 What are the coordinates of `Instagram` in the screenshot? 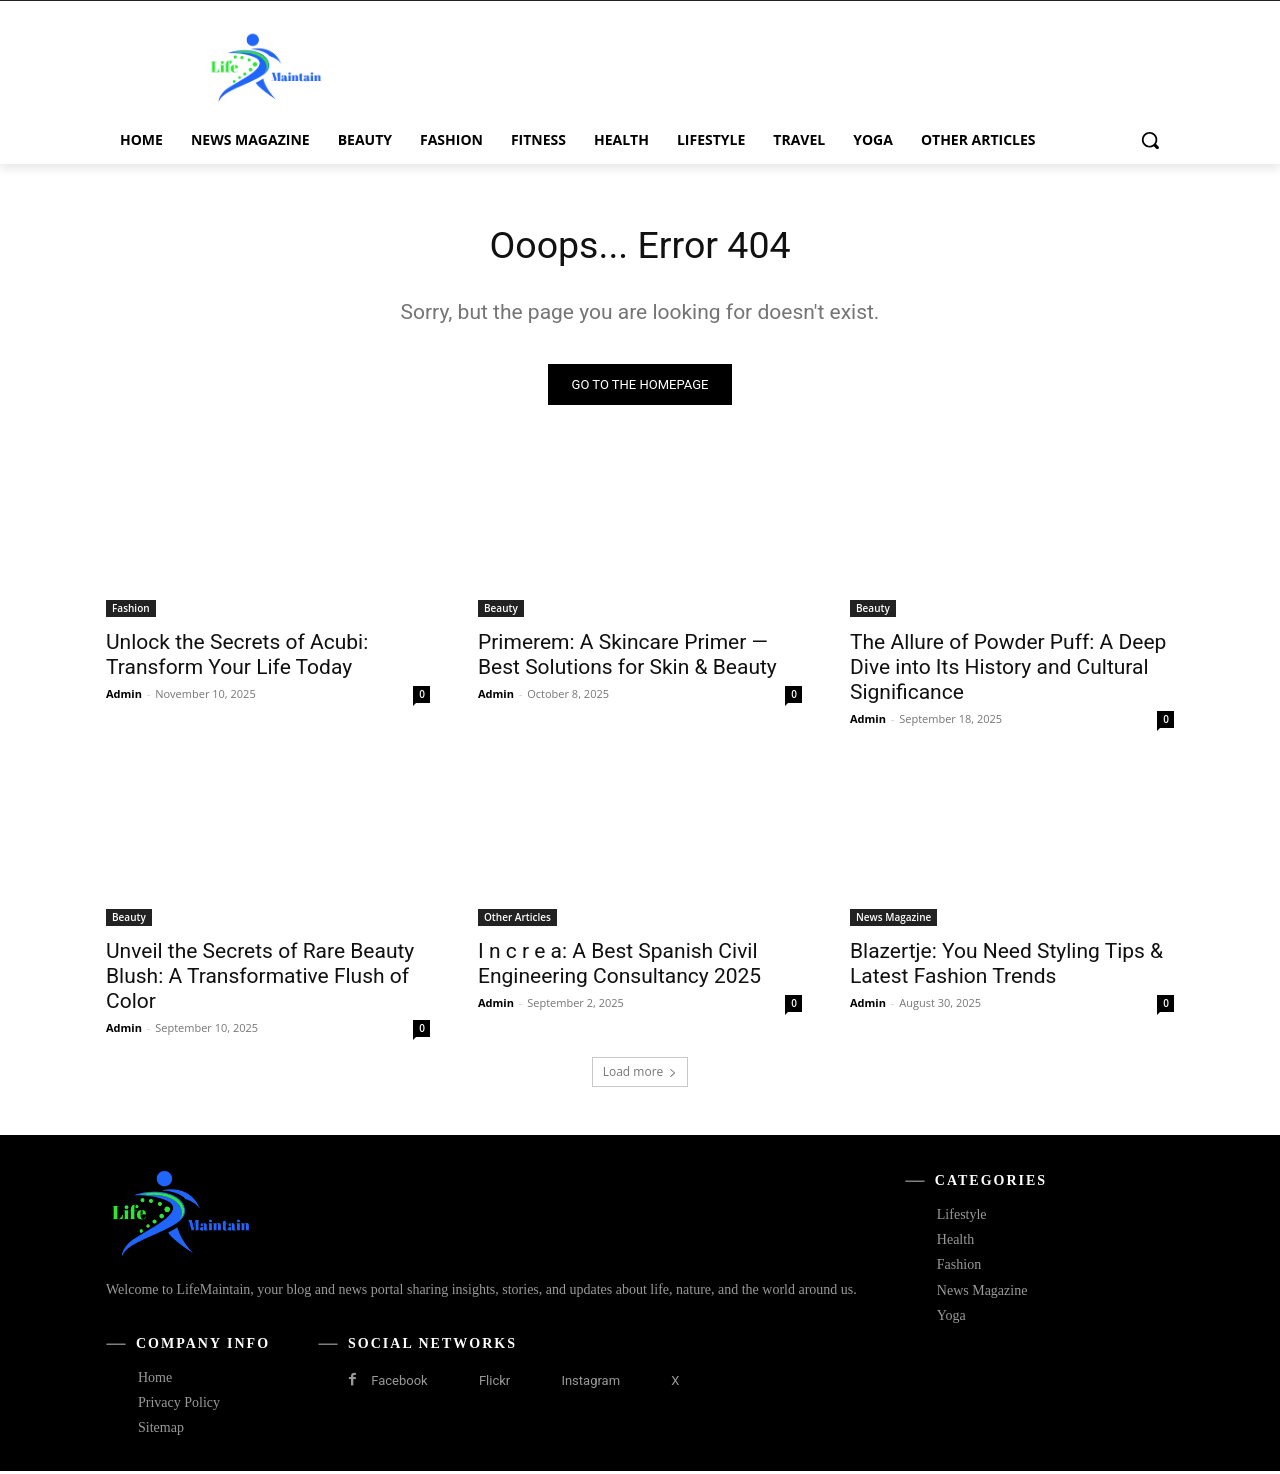 It's located at (590, 1383).